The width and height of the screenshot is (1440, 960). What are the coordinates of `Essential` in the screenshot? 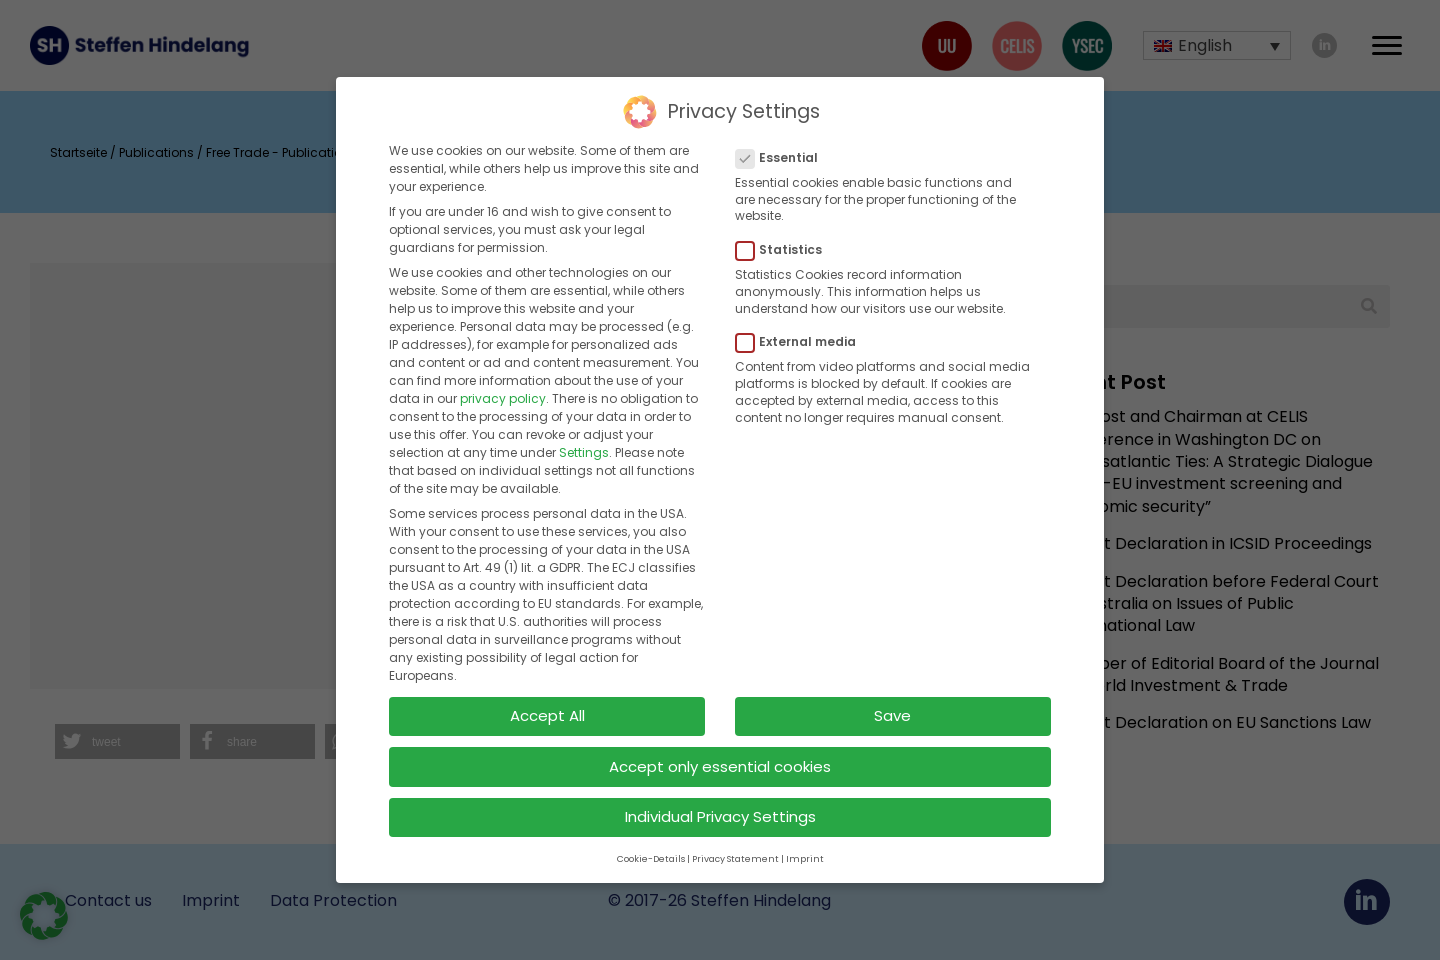 It's located at (783, 138).